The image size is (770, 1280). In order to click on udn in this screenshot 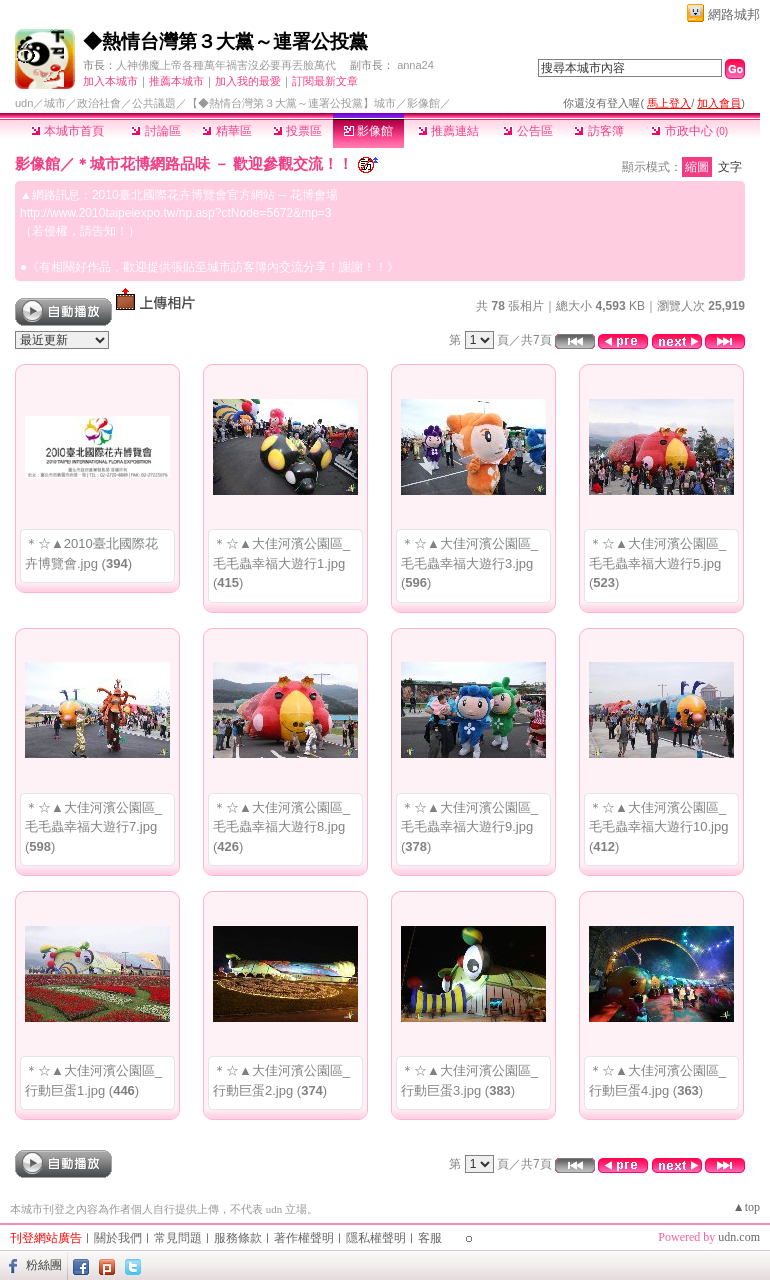, I will do `click(24, 103)`.